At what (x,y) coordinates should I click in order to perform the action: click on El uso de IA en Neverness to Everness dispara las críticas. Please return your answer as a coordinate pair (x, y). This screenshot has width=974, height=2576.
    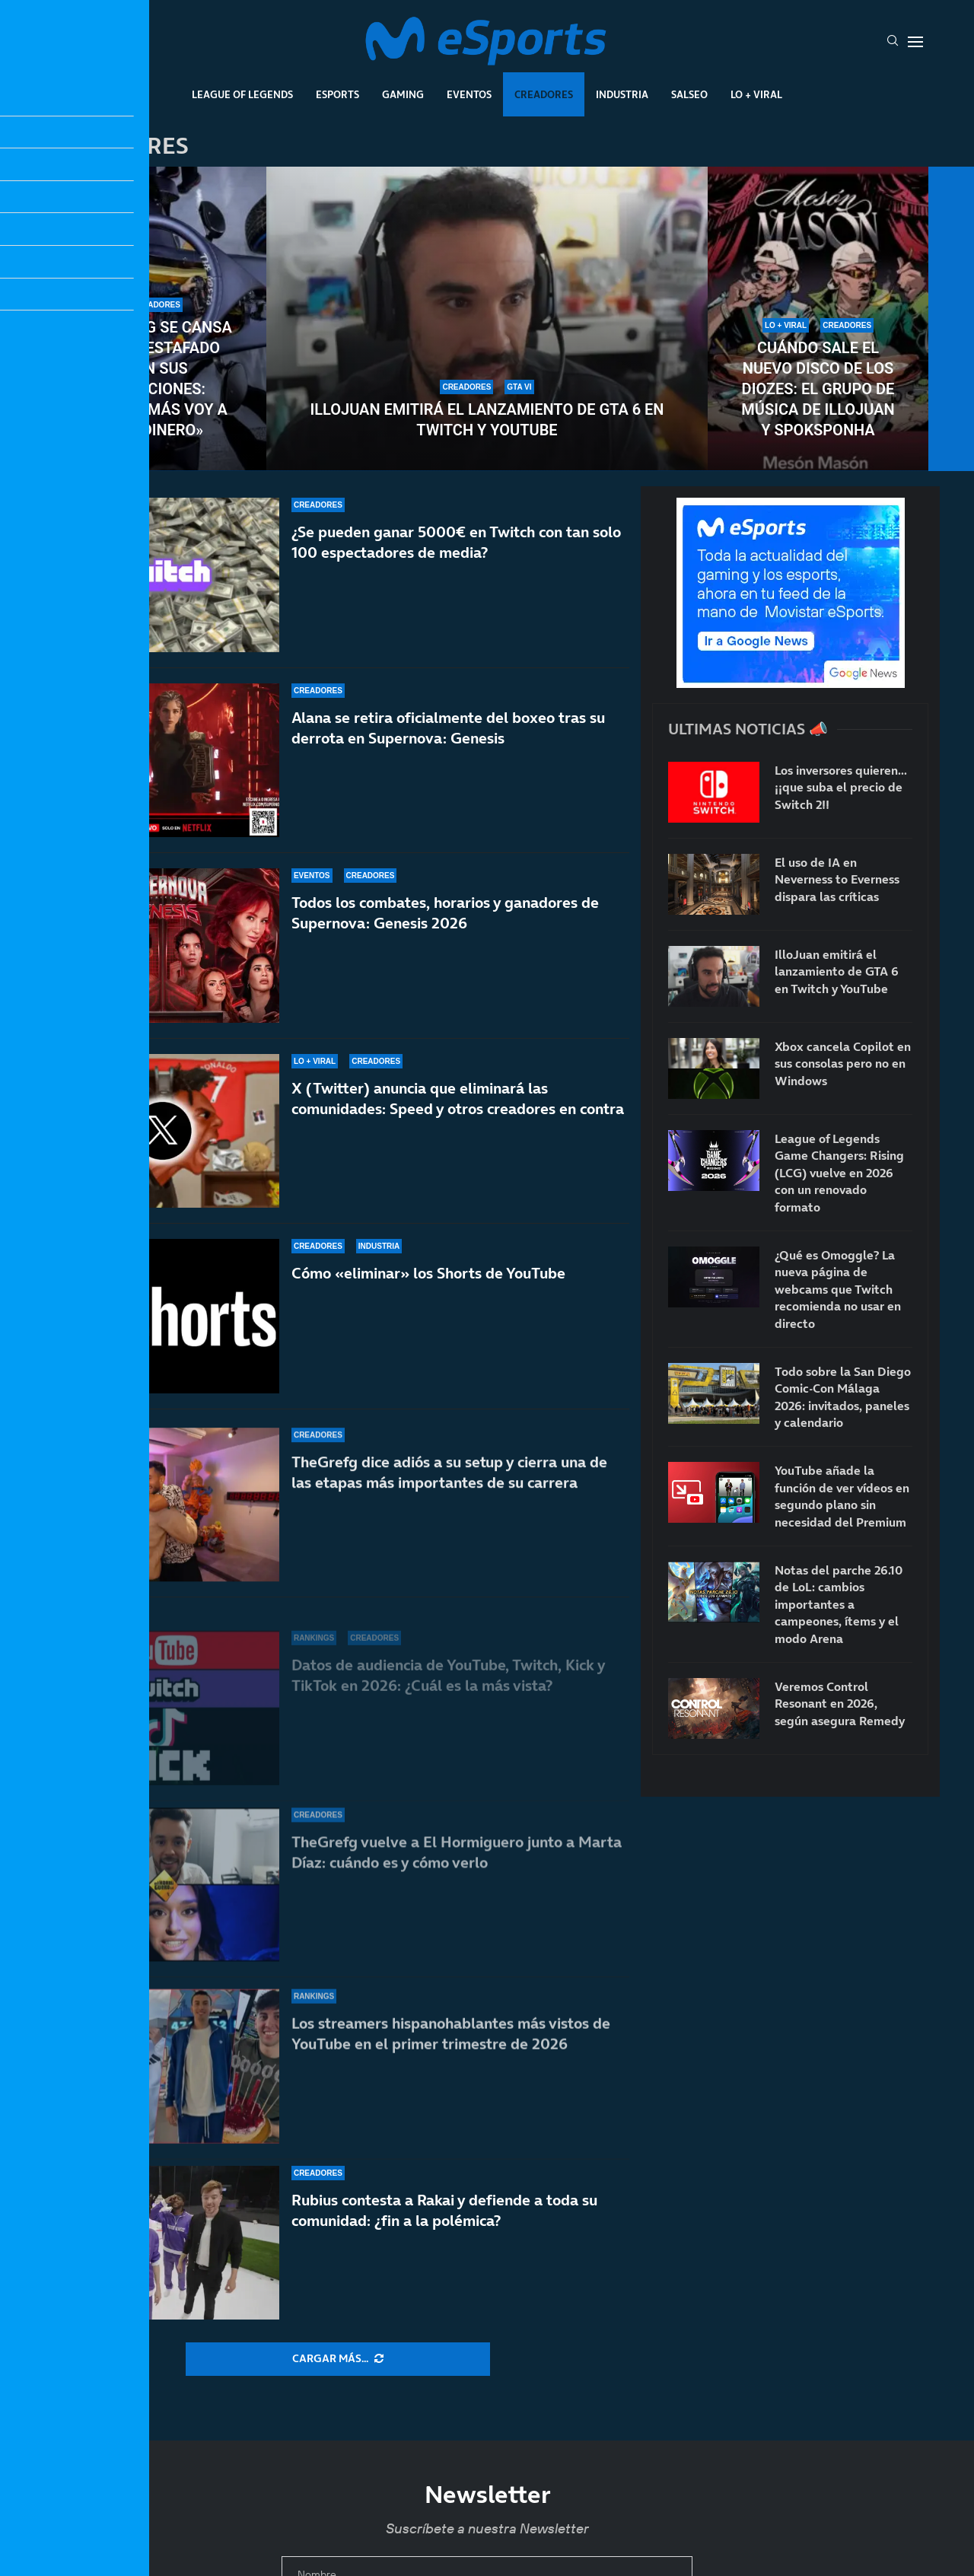
    Looking at the image, I should click on (837, 879).